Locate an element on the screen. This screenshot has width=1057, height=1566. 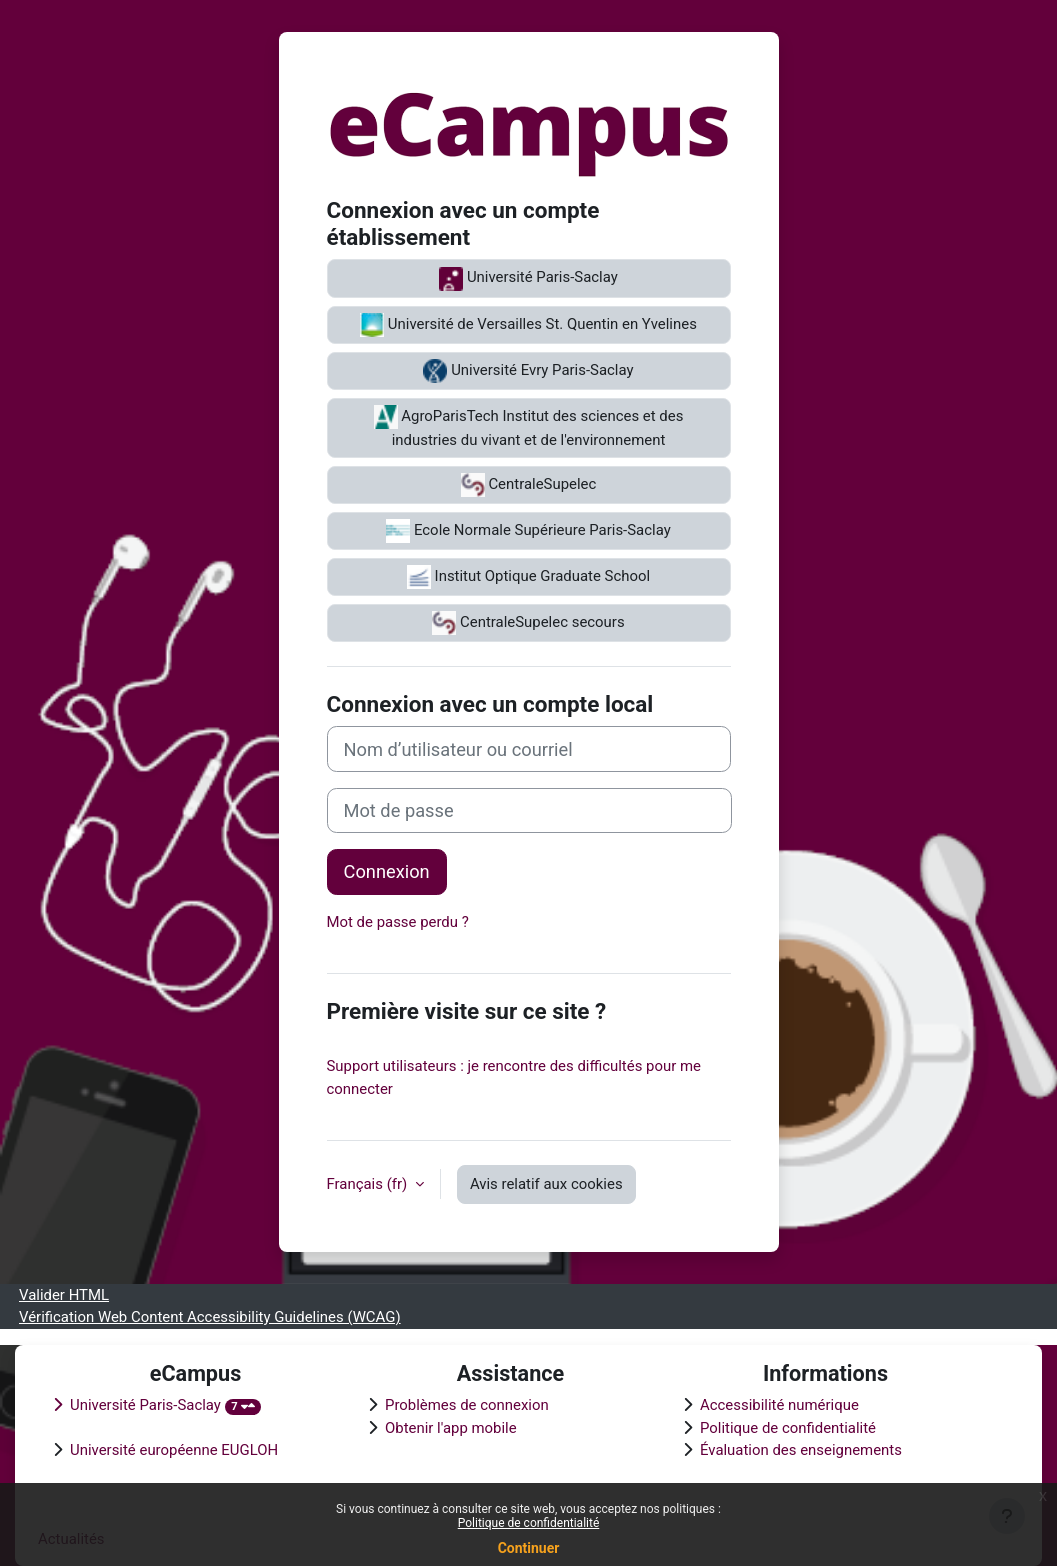
Ecole Normale Supérieure Paris-Saclay is located at coordinates (528, 531).